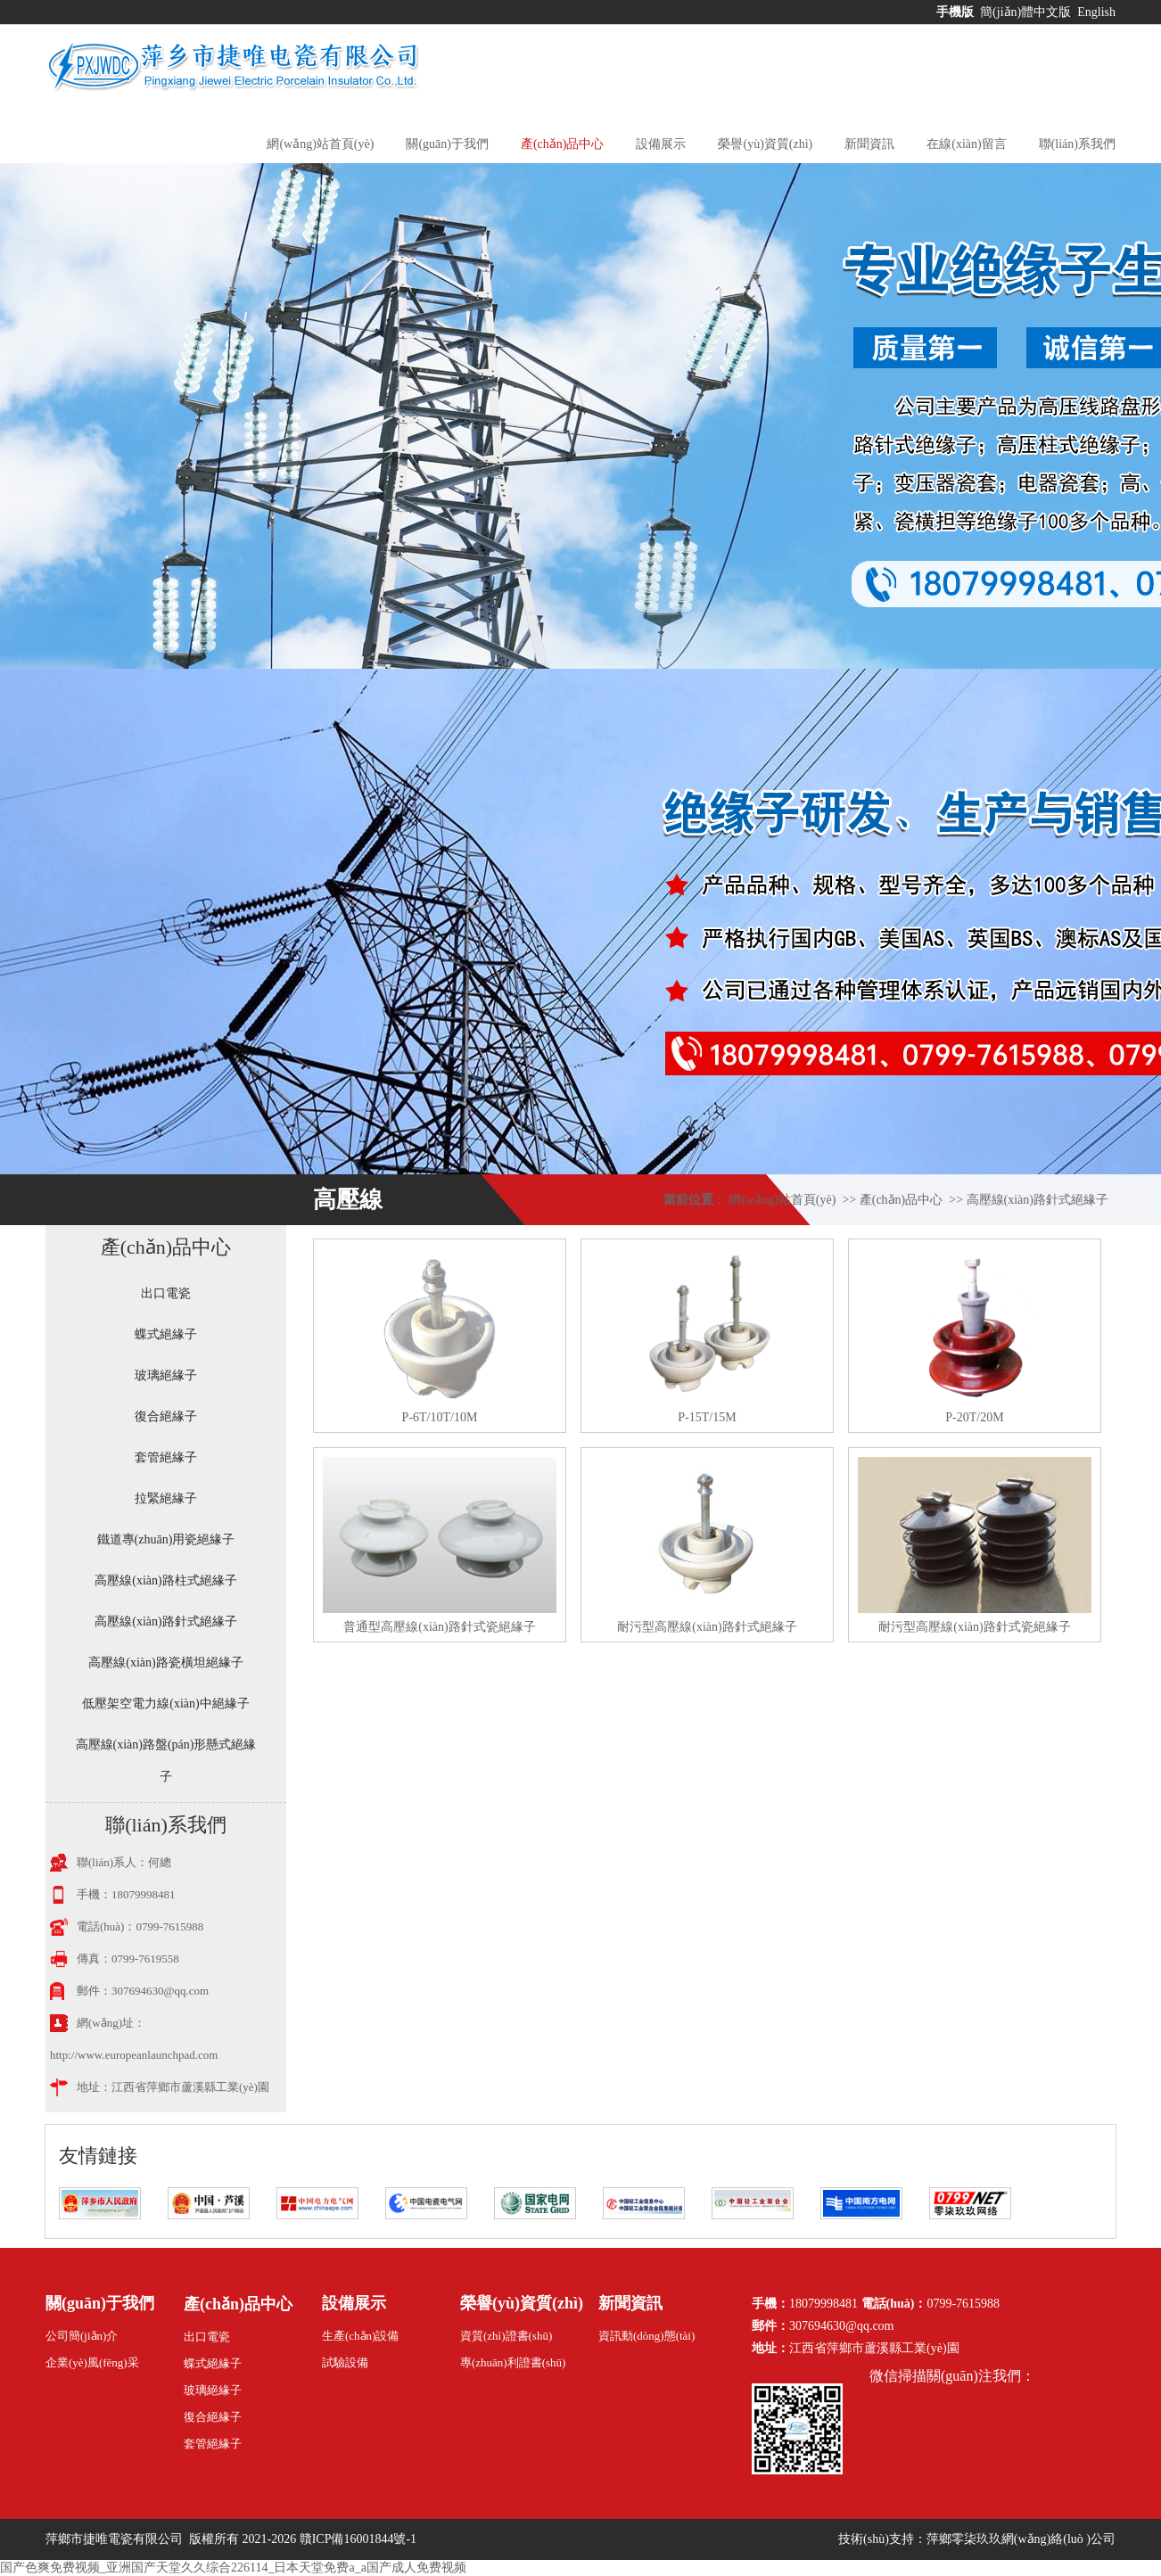  Describe the element at coordinates (512, 2362) in the screenshot. I see `專(zhuān)利證書(shū)` at that location.